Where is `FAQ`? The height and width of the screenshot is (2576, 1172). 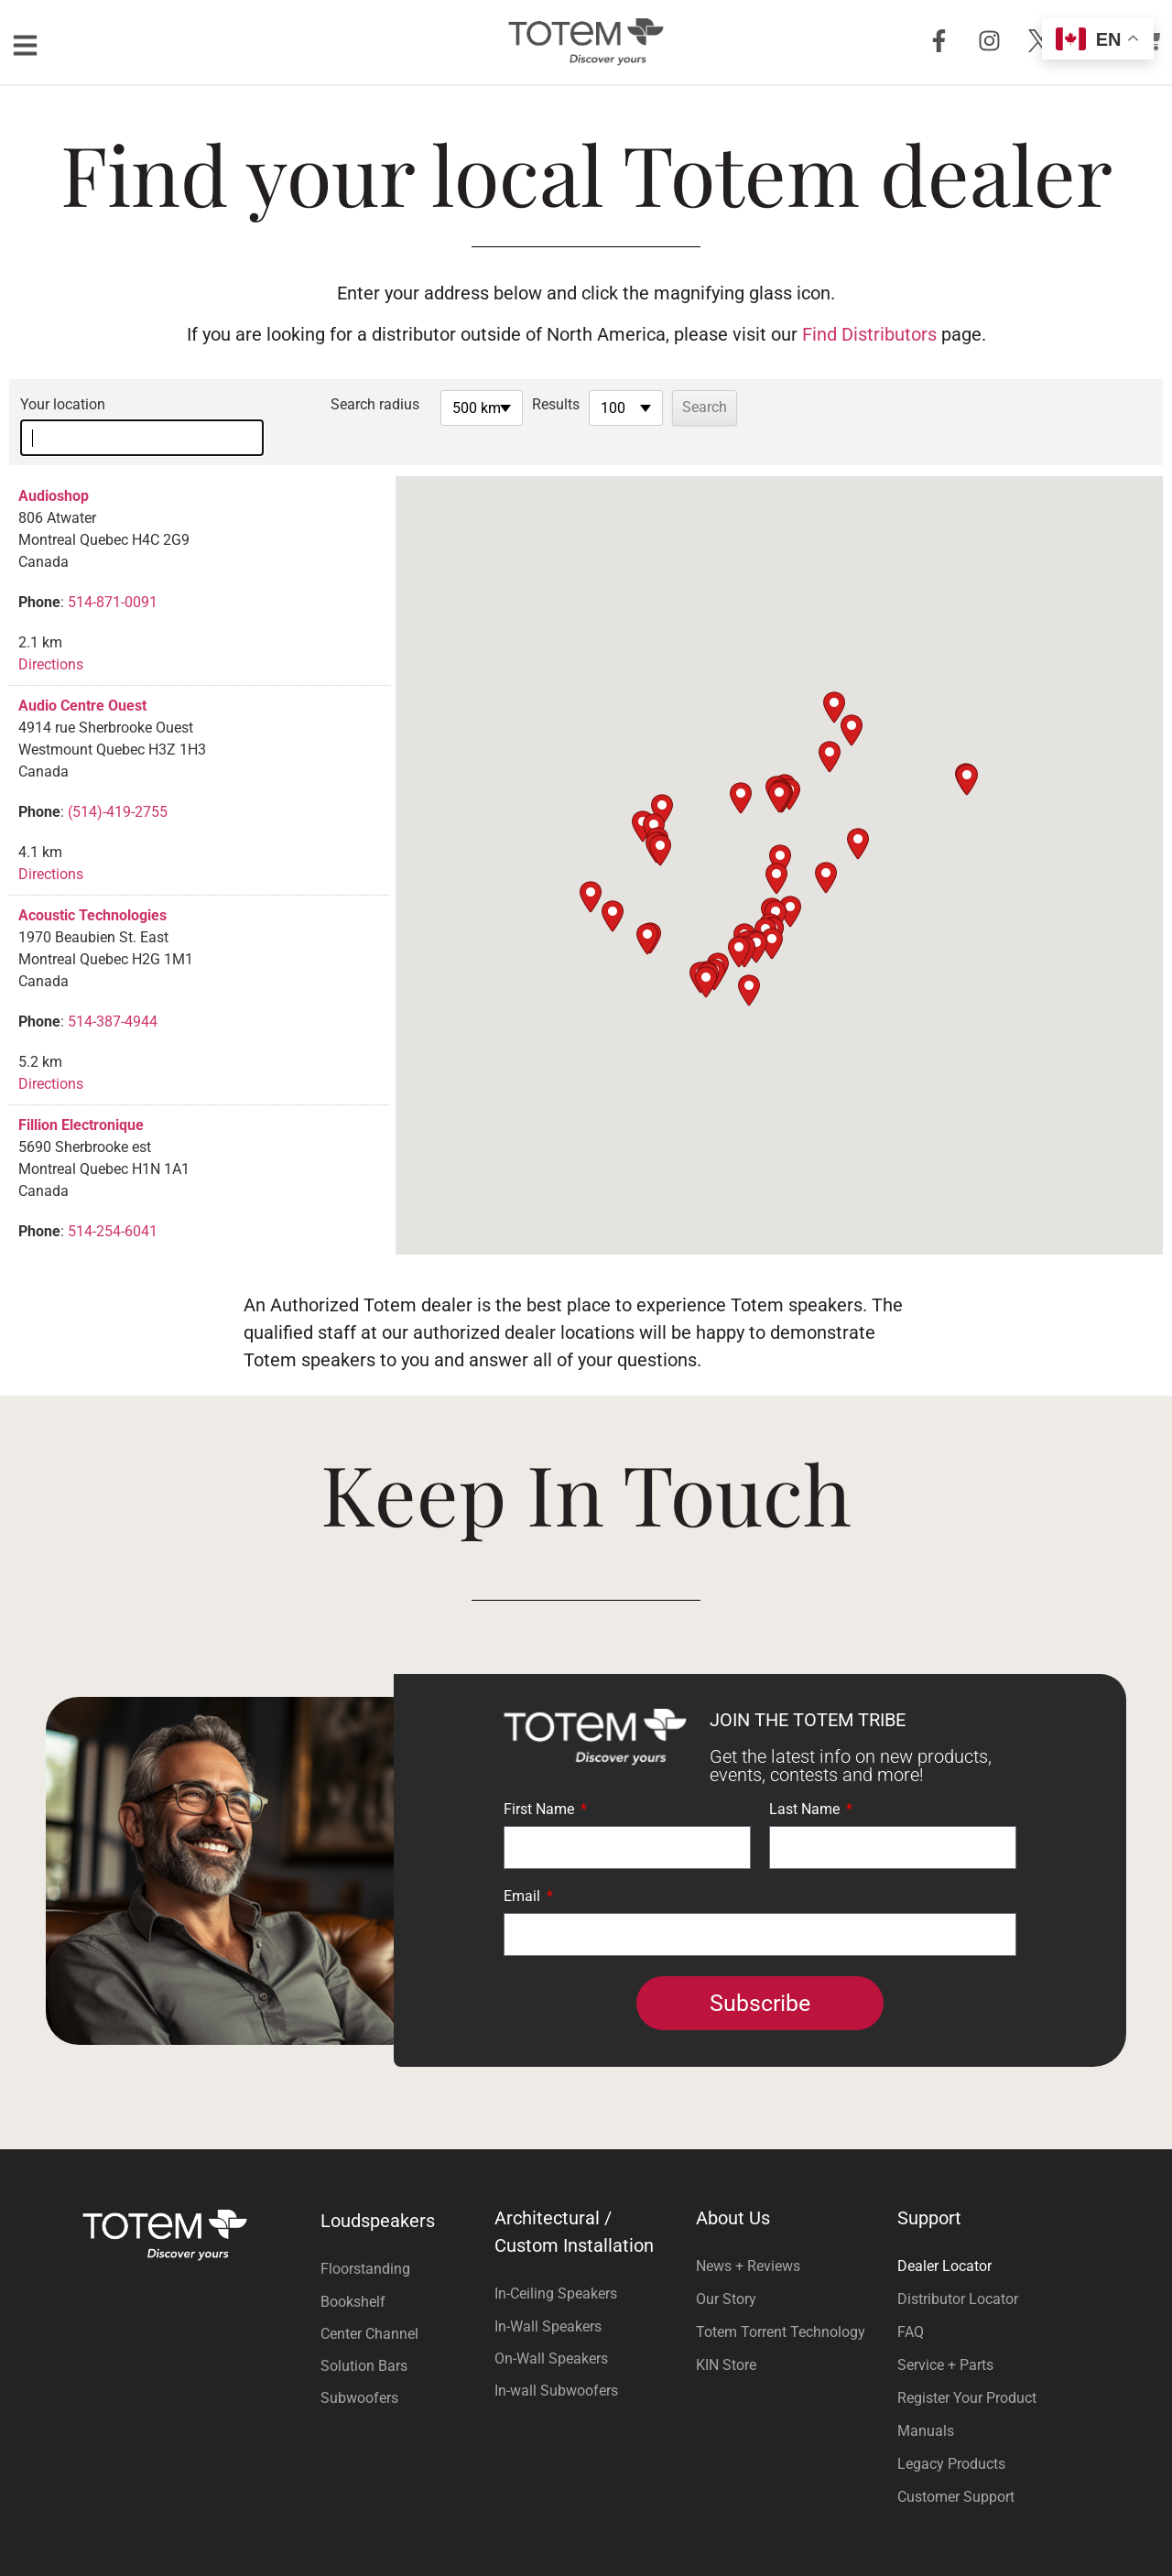 FAQ is located at coordinates (910, 2302).